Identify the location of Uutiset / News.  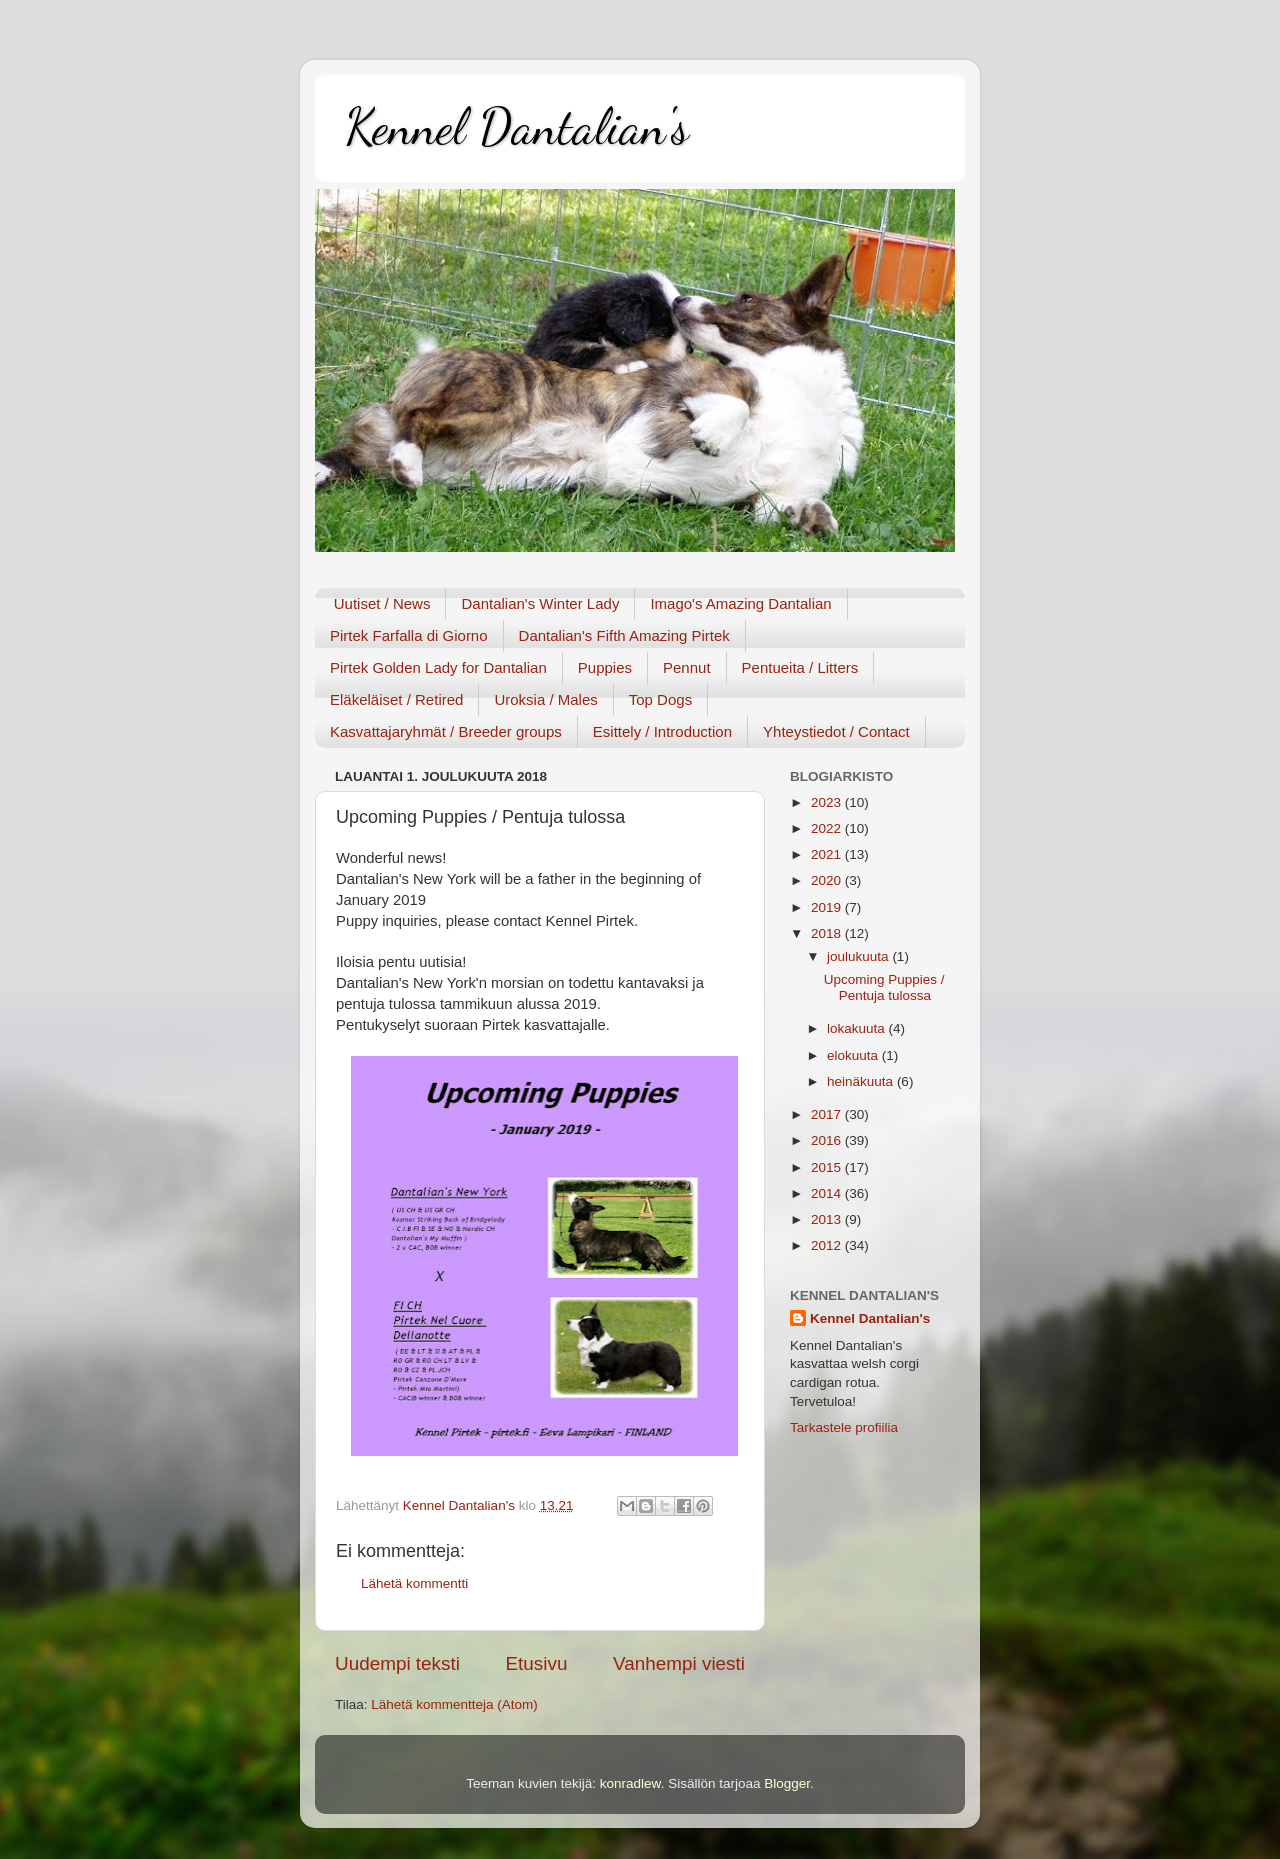
(382, 603).